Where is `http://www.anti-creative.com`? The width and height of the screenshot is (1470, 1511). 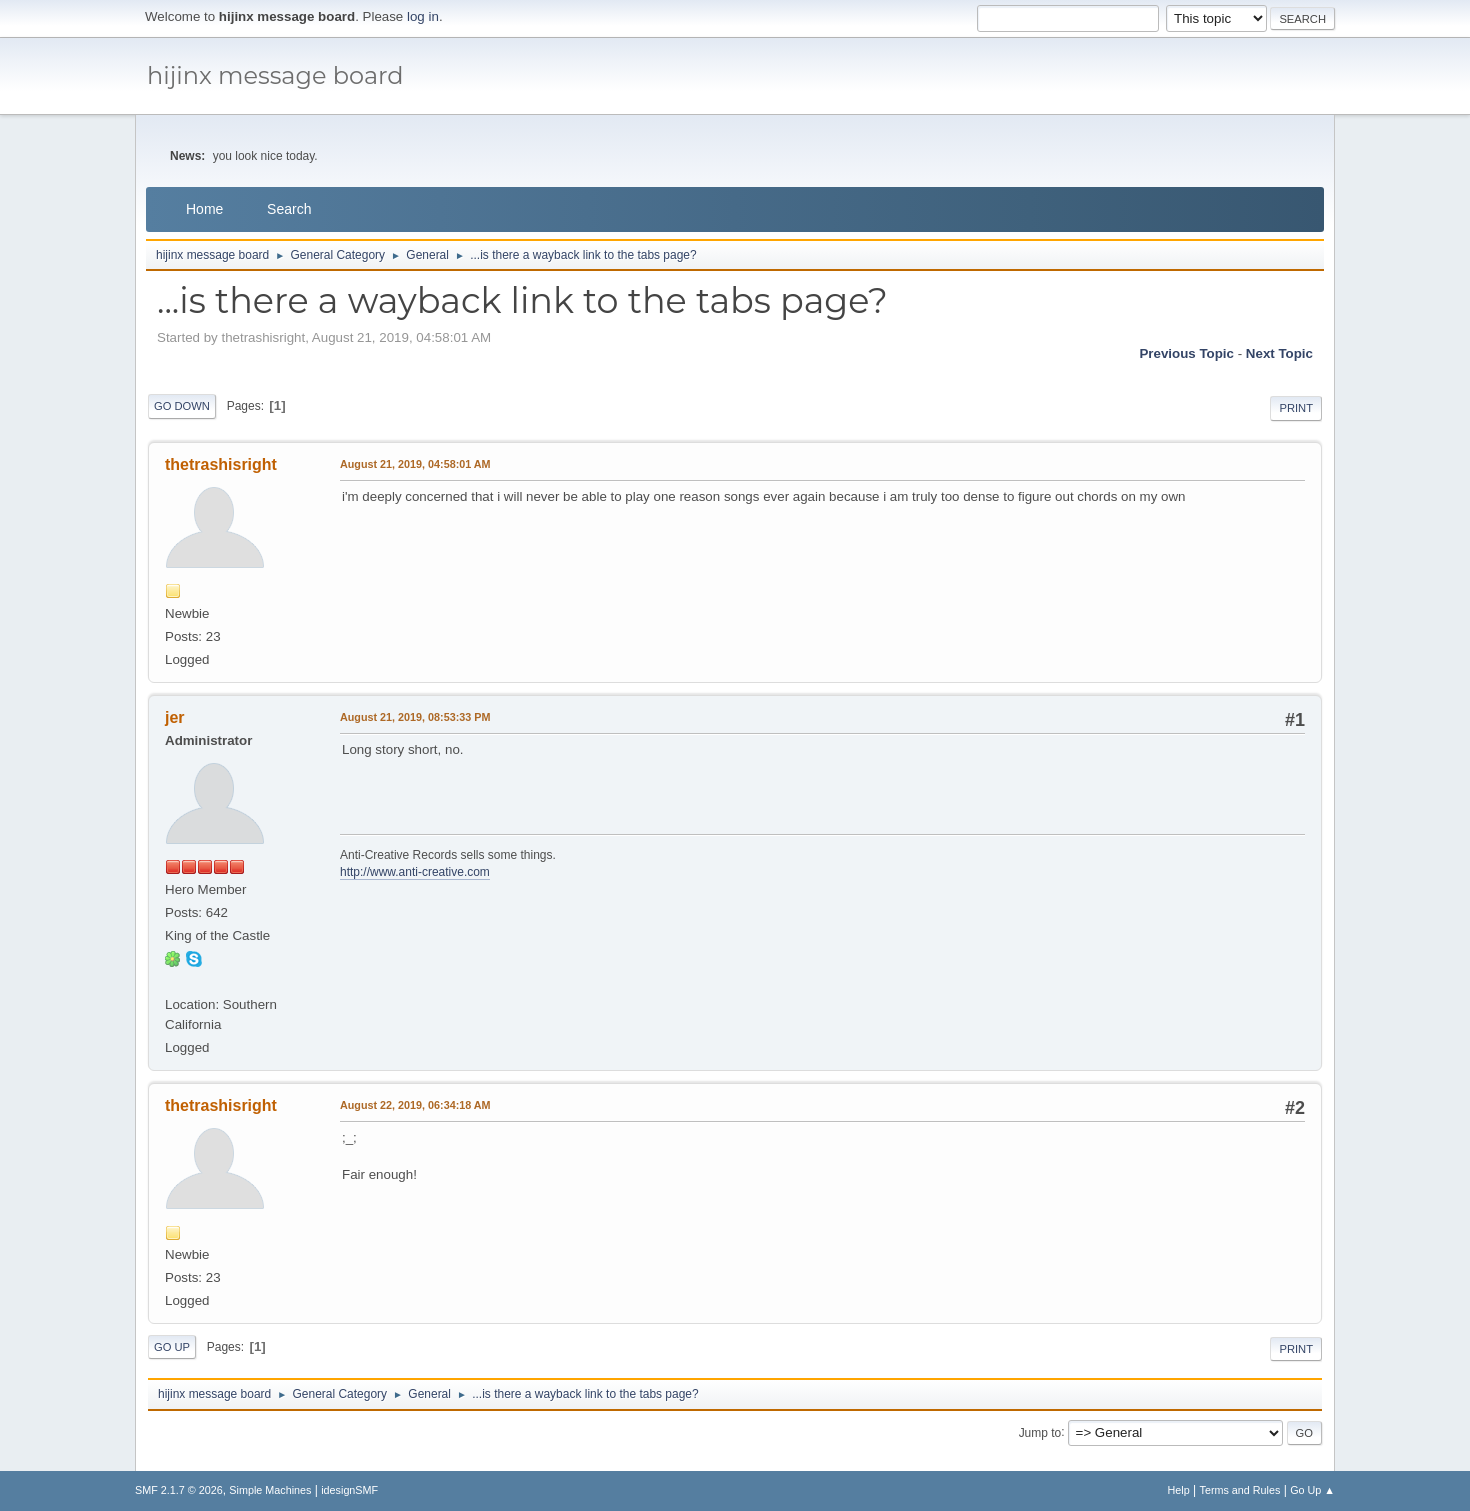
http://www.anti-creative.com is located at coordinates (415, 872).